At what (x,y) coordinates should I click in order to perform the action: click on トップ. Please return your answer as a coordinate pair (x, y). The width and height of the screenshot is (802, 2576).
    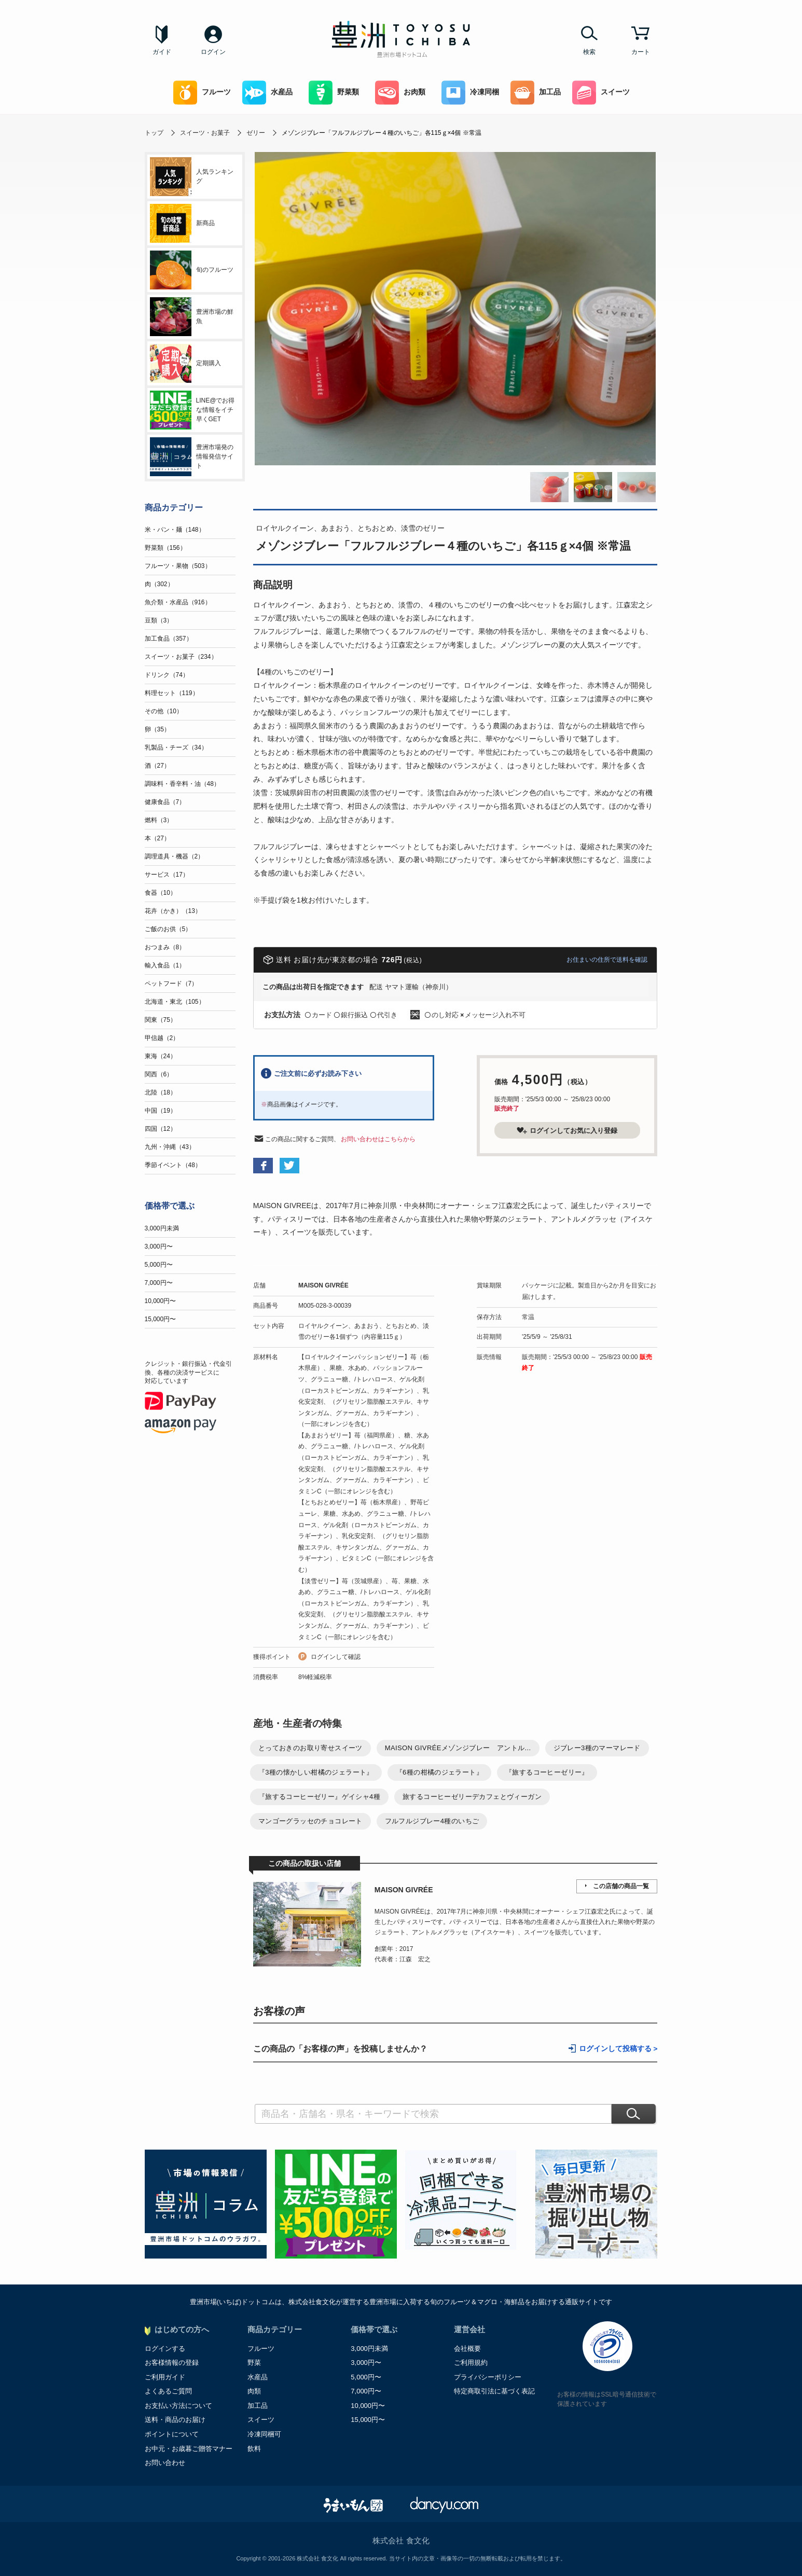
    Looking at the image, I should click on (154, 132).